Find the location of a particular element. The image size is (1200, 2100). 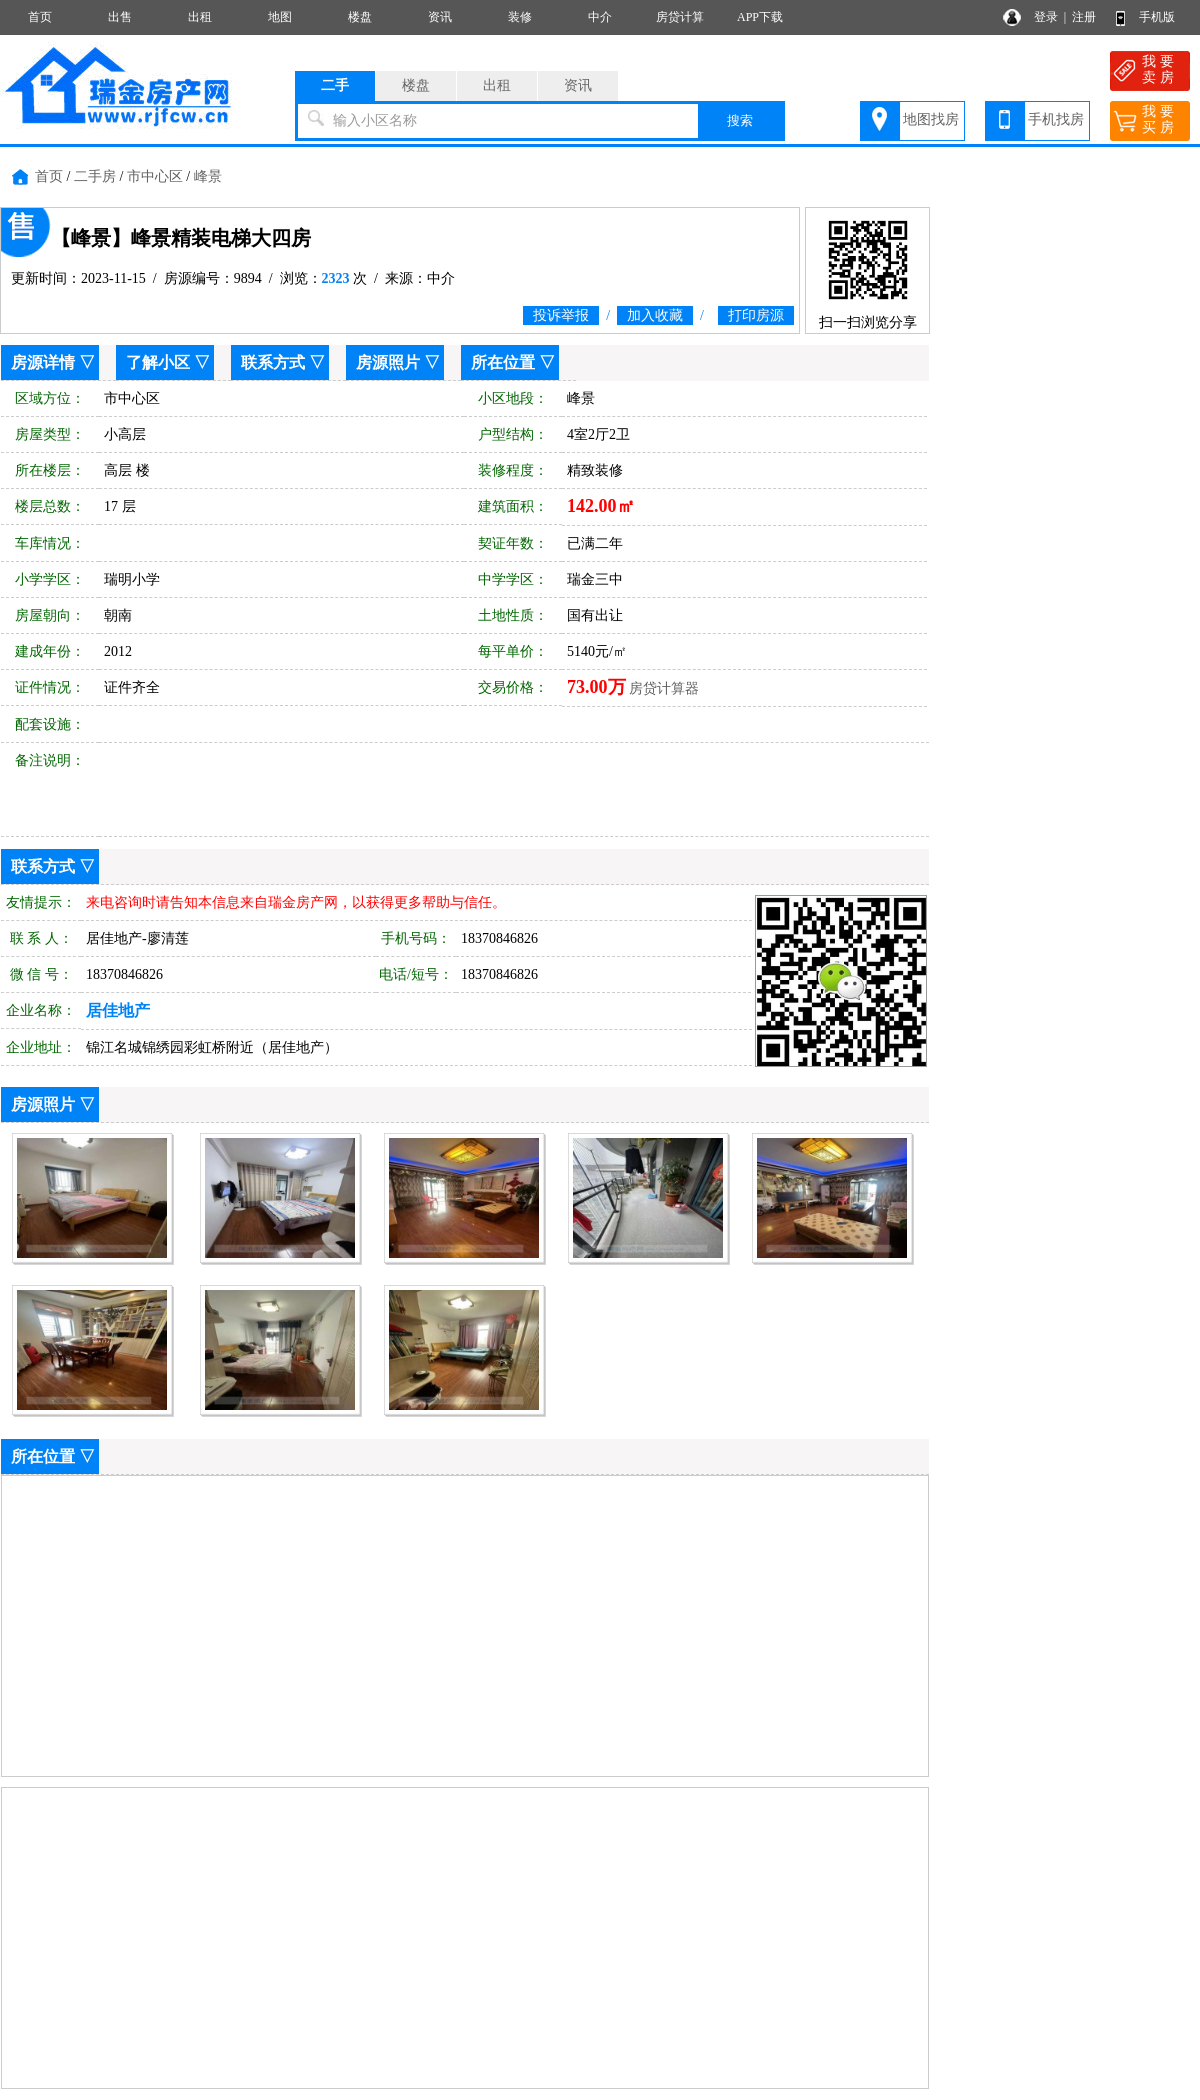

手机版 is located at coordinates (1157, 17).